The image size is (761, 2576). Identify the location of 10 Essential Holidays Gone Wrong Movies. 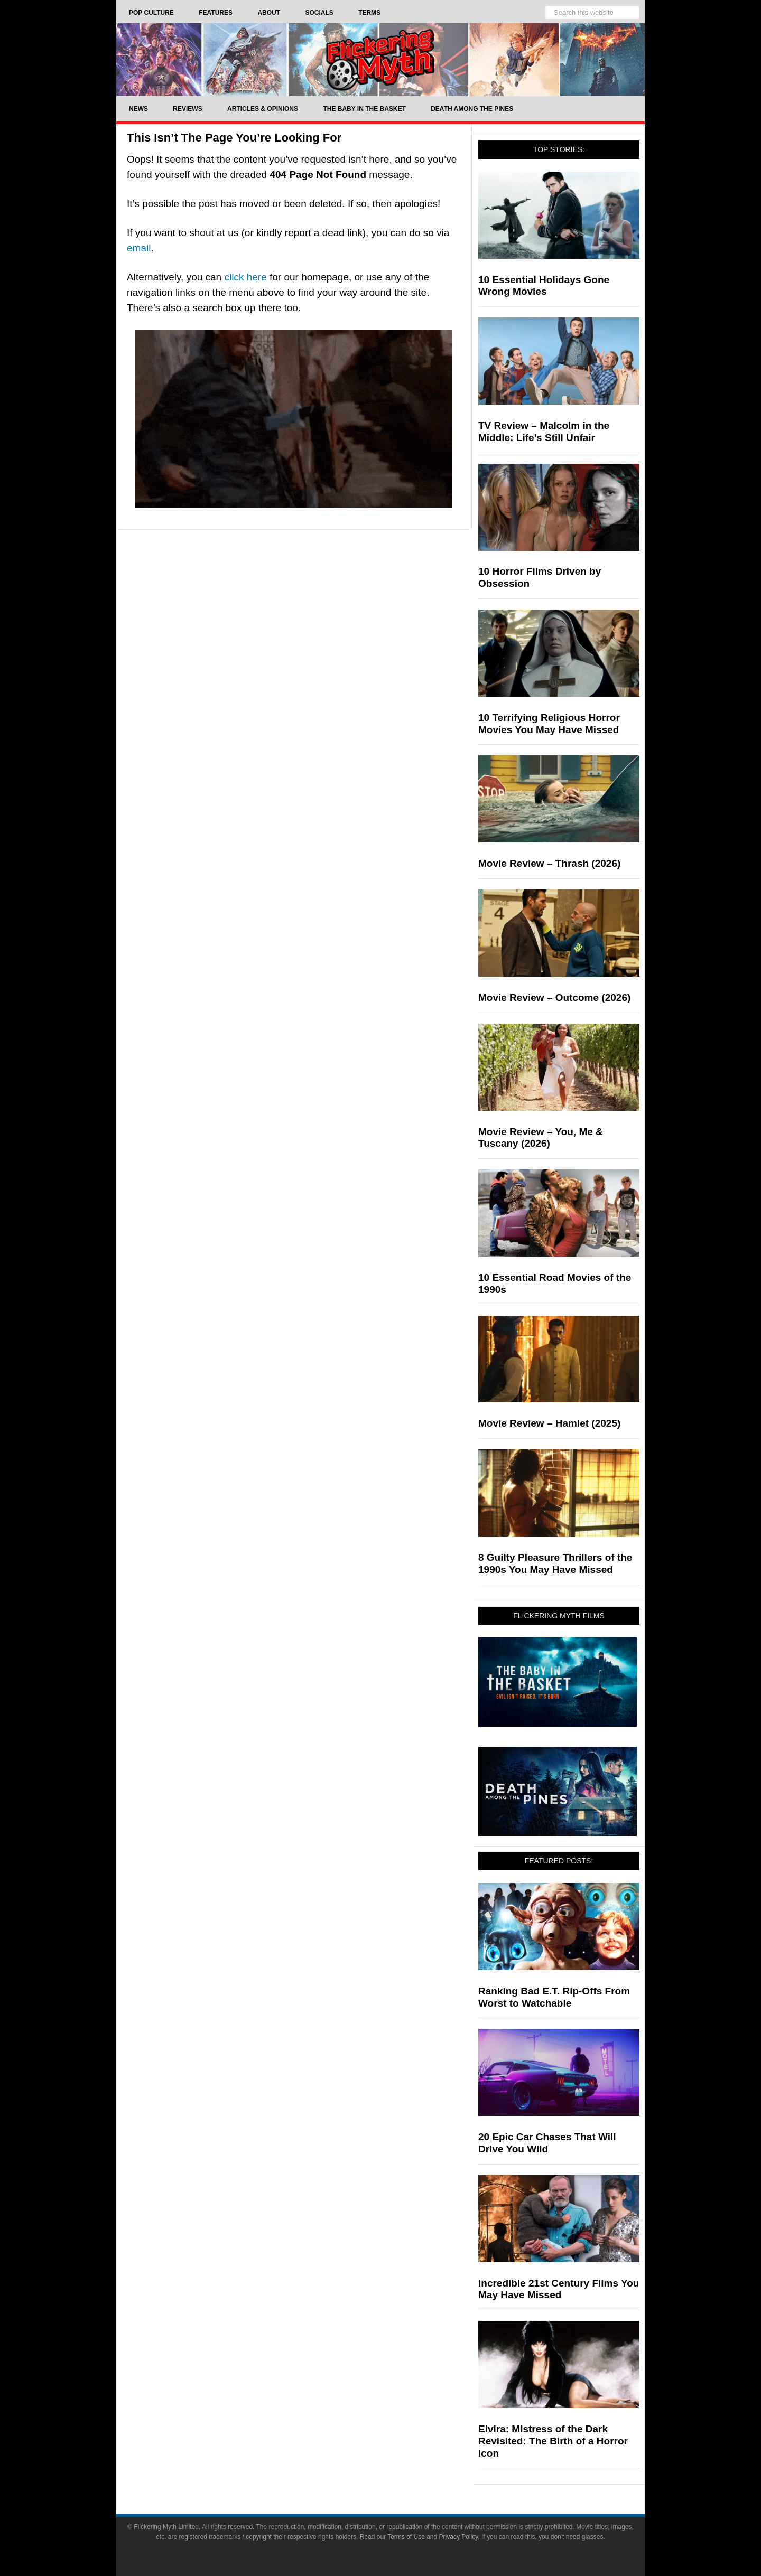
(543, 285).